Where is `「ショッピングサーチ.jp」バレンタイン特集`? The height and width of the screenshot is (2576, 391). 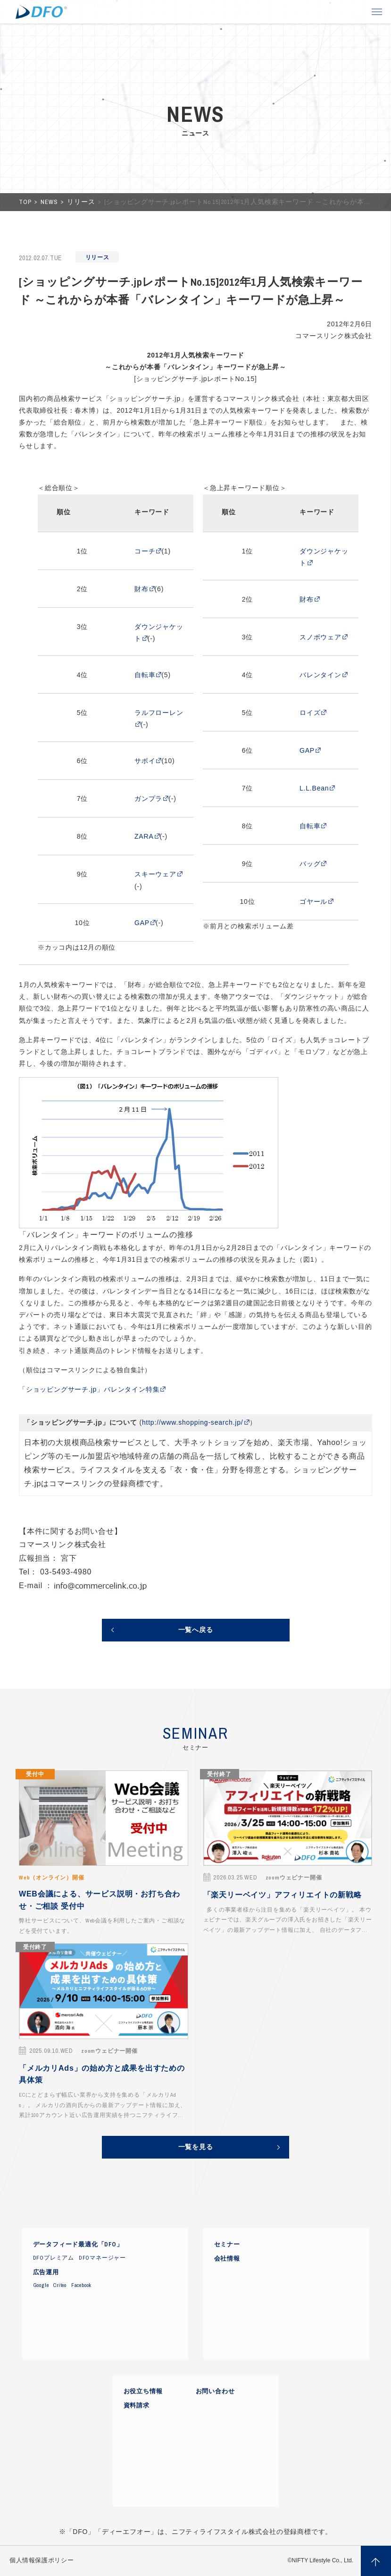
「ショッピングサーチ.jp」バレンタイン特集 is located at coordinates (89, 1389).